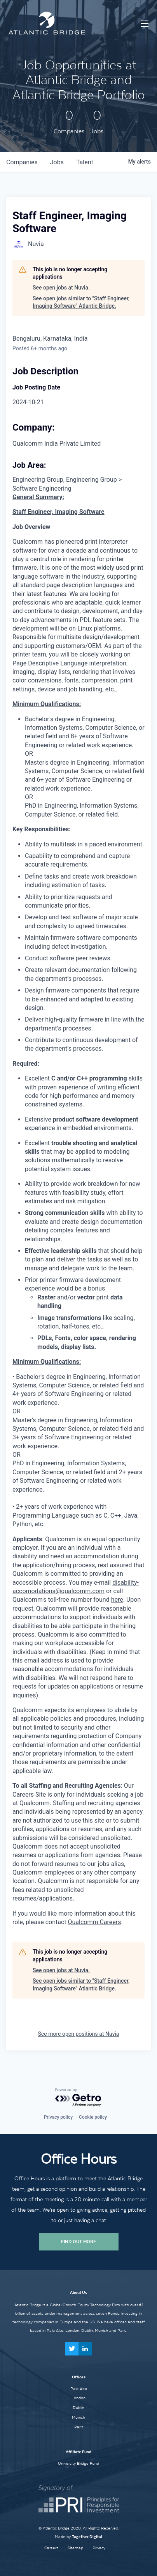  Describe the element at coordinates (94, 1922) in the screenshot. I see `Qualcomm Careers` at that location.